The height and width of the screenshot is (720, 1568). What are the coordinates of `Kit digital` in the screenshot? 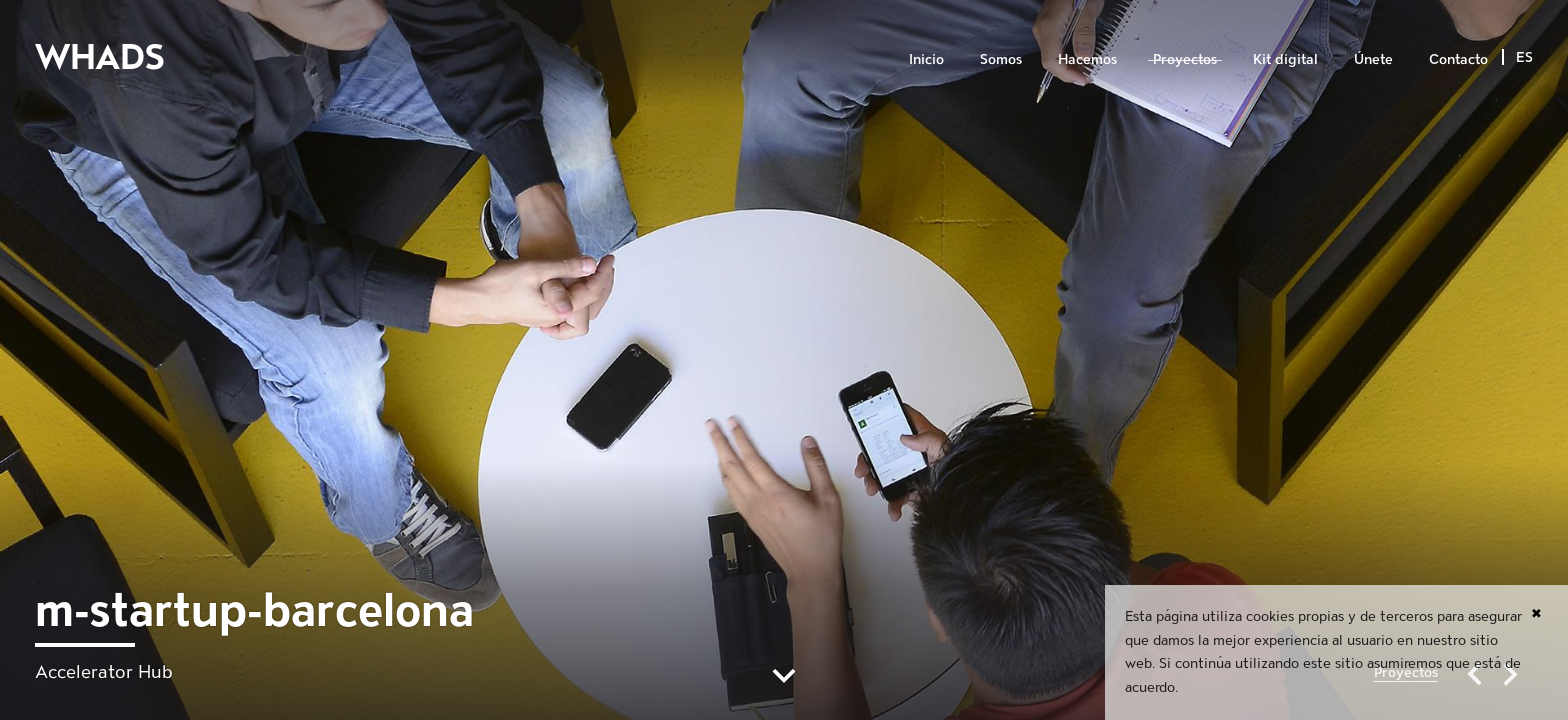 It's located at (1285, 59).